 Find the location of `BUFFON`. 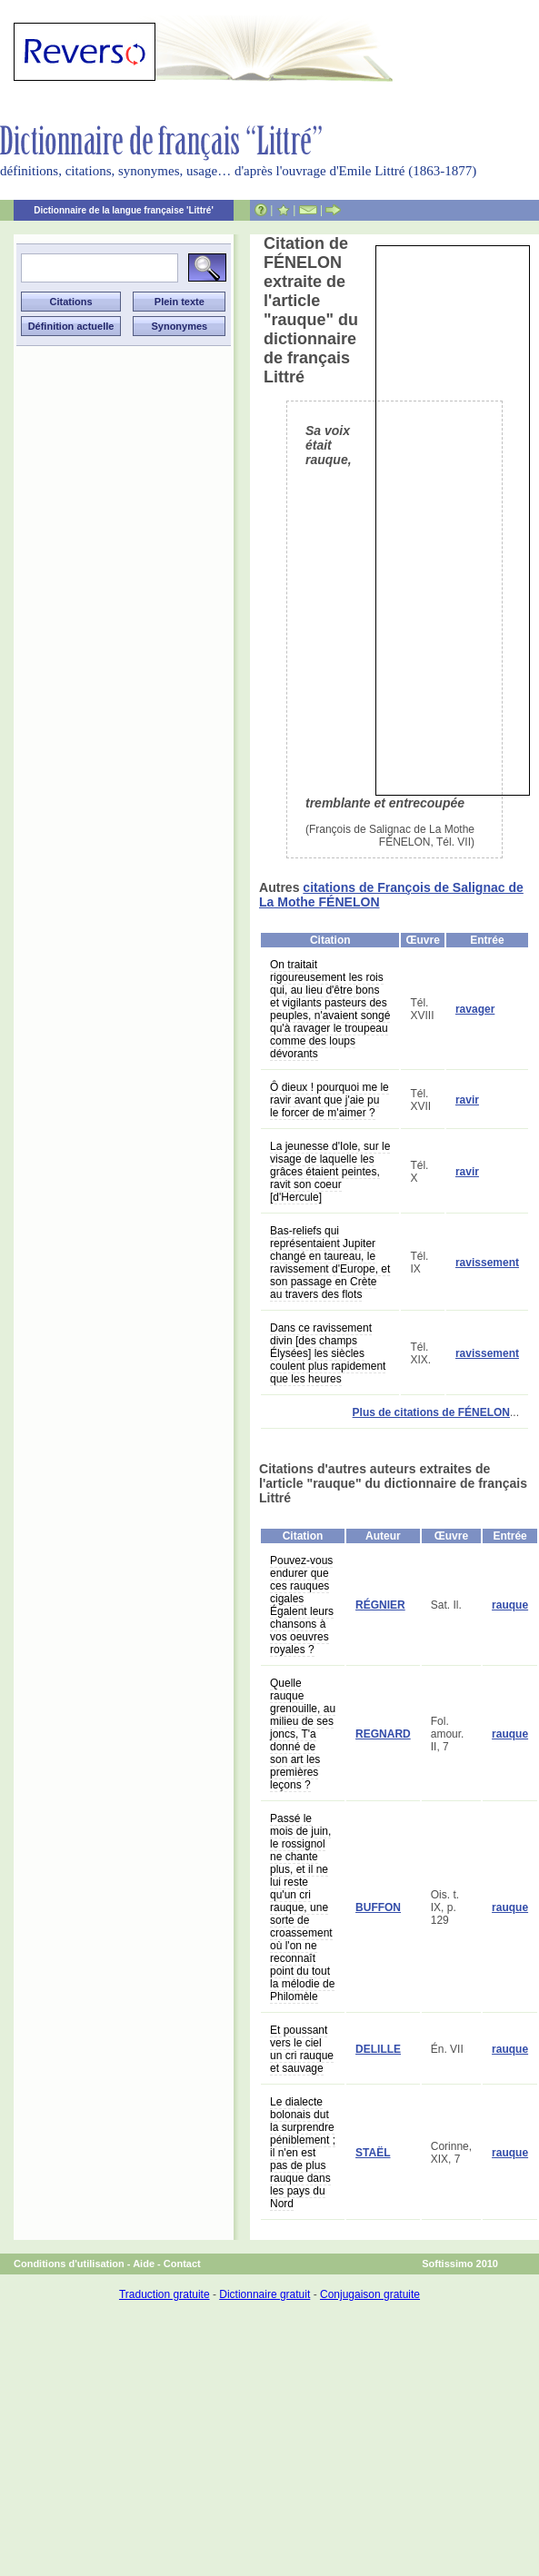

BUFFON is located at coordinates (378, 1907).